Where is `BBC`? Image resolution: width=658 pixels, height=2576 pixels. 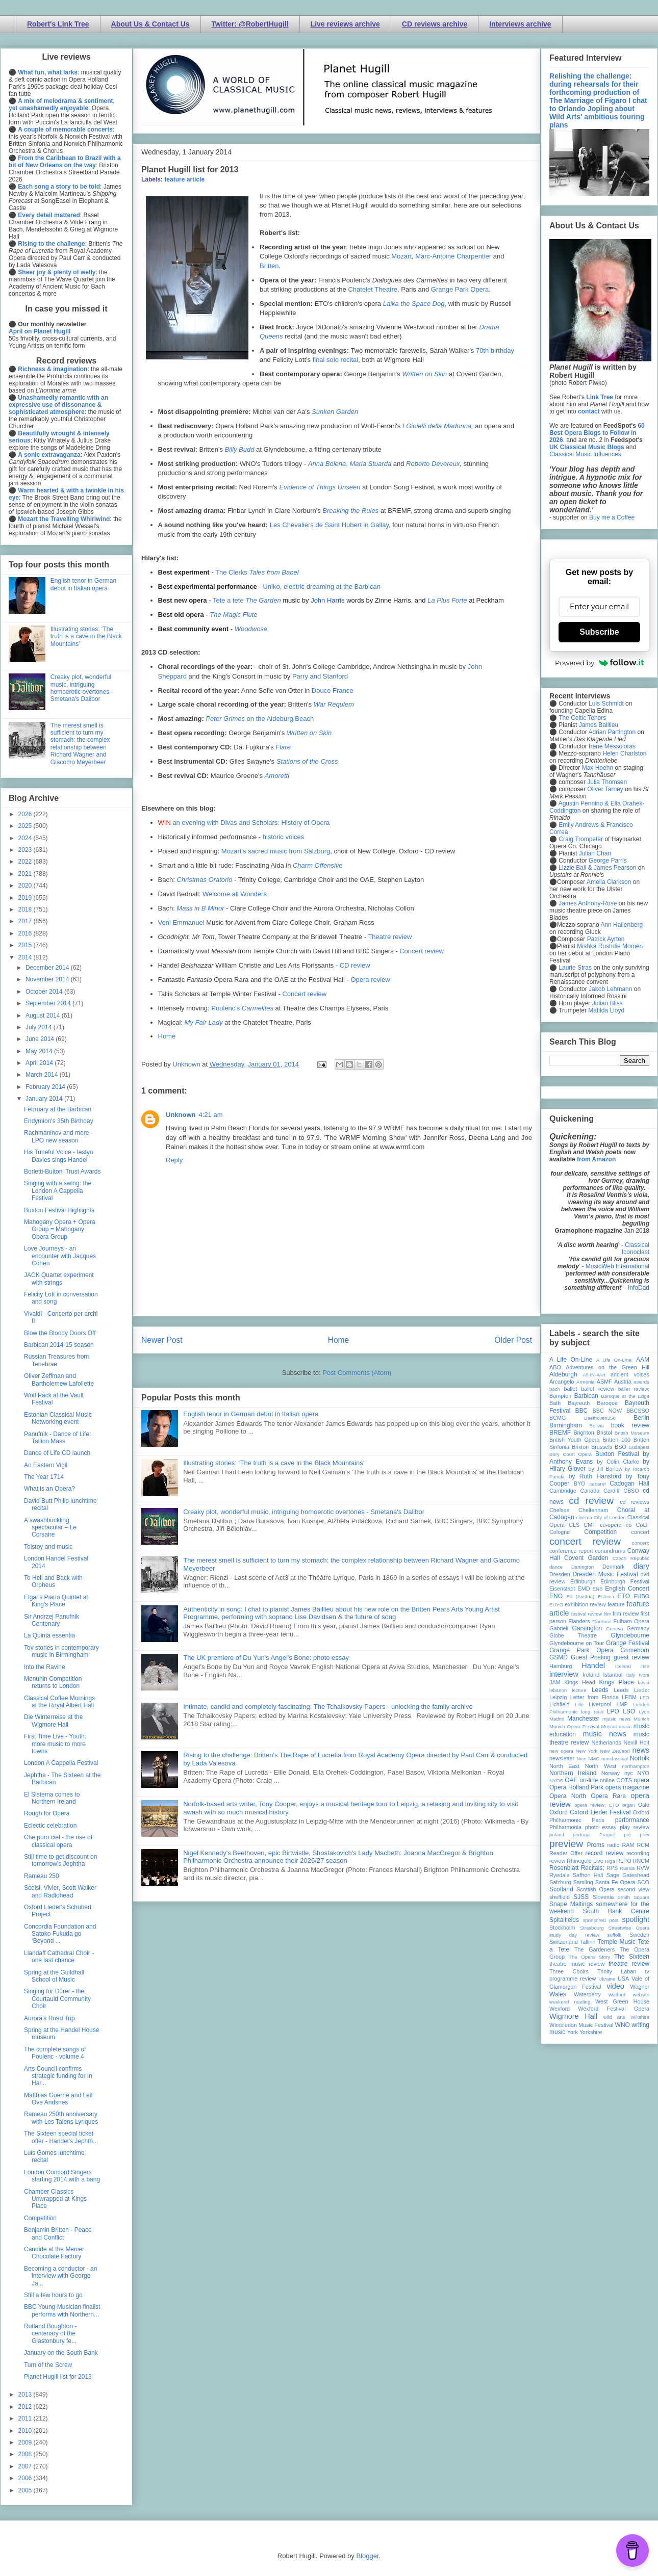
BBC is located at coordinates (581, 1410).